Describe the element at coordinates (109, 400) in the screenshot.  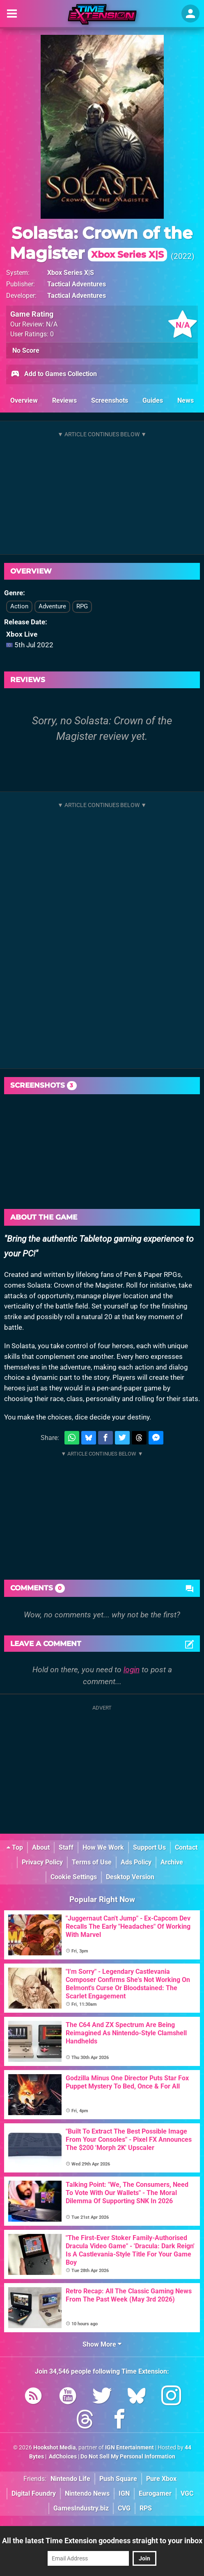
I see `Screenshots` at that location.